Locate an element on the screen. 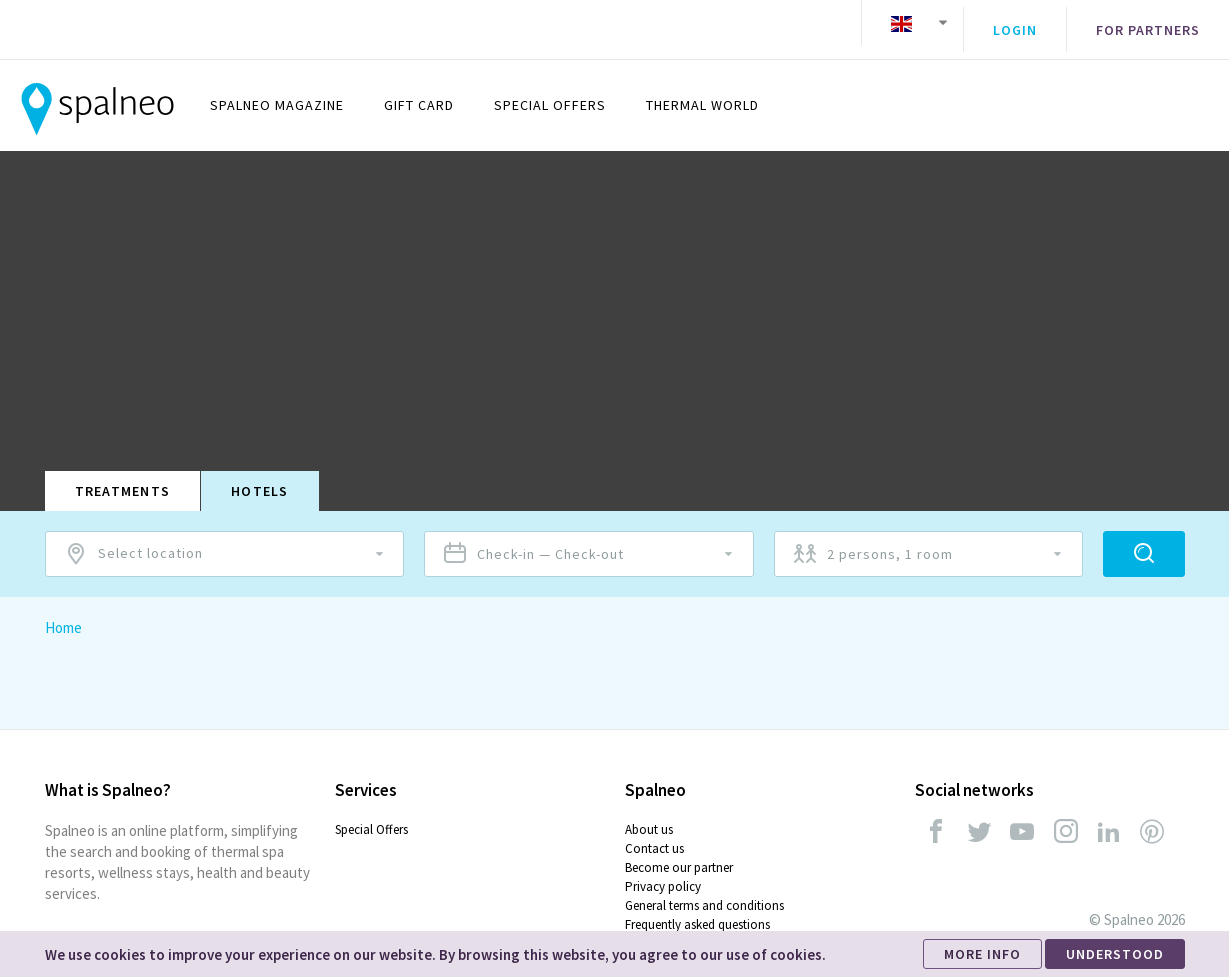 This screenshot has width=1229, height=977. UNDERSTOOD is located at coordinates (1115, 954).